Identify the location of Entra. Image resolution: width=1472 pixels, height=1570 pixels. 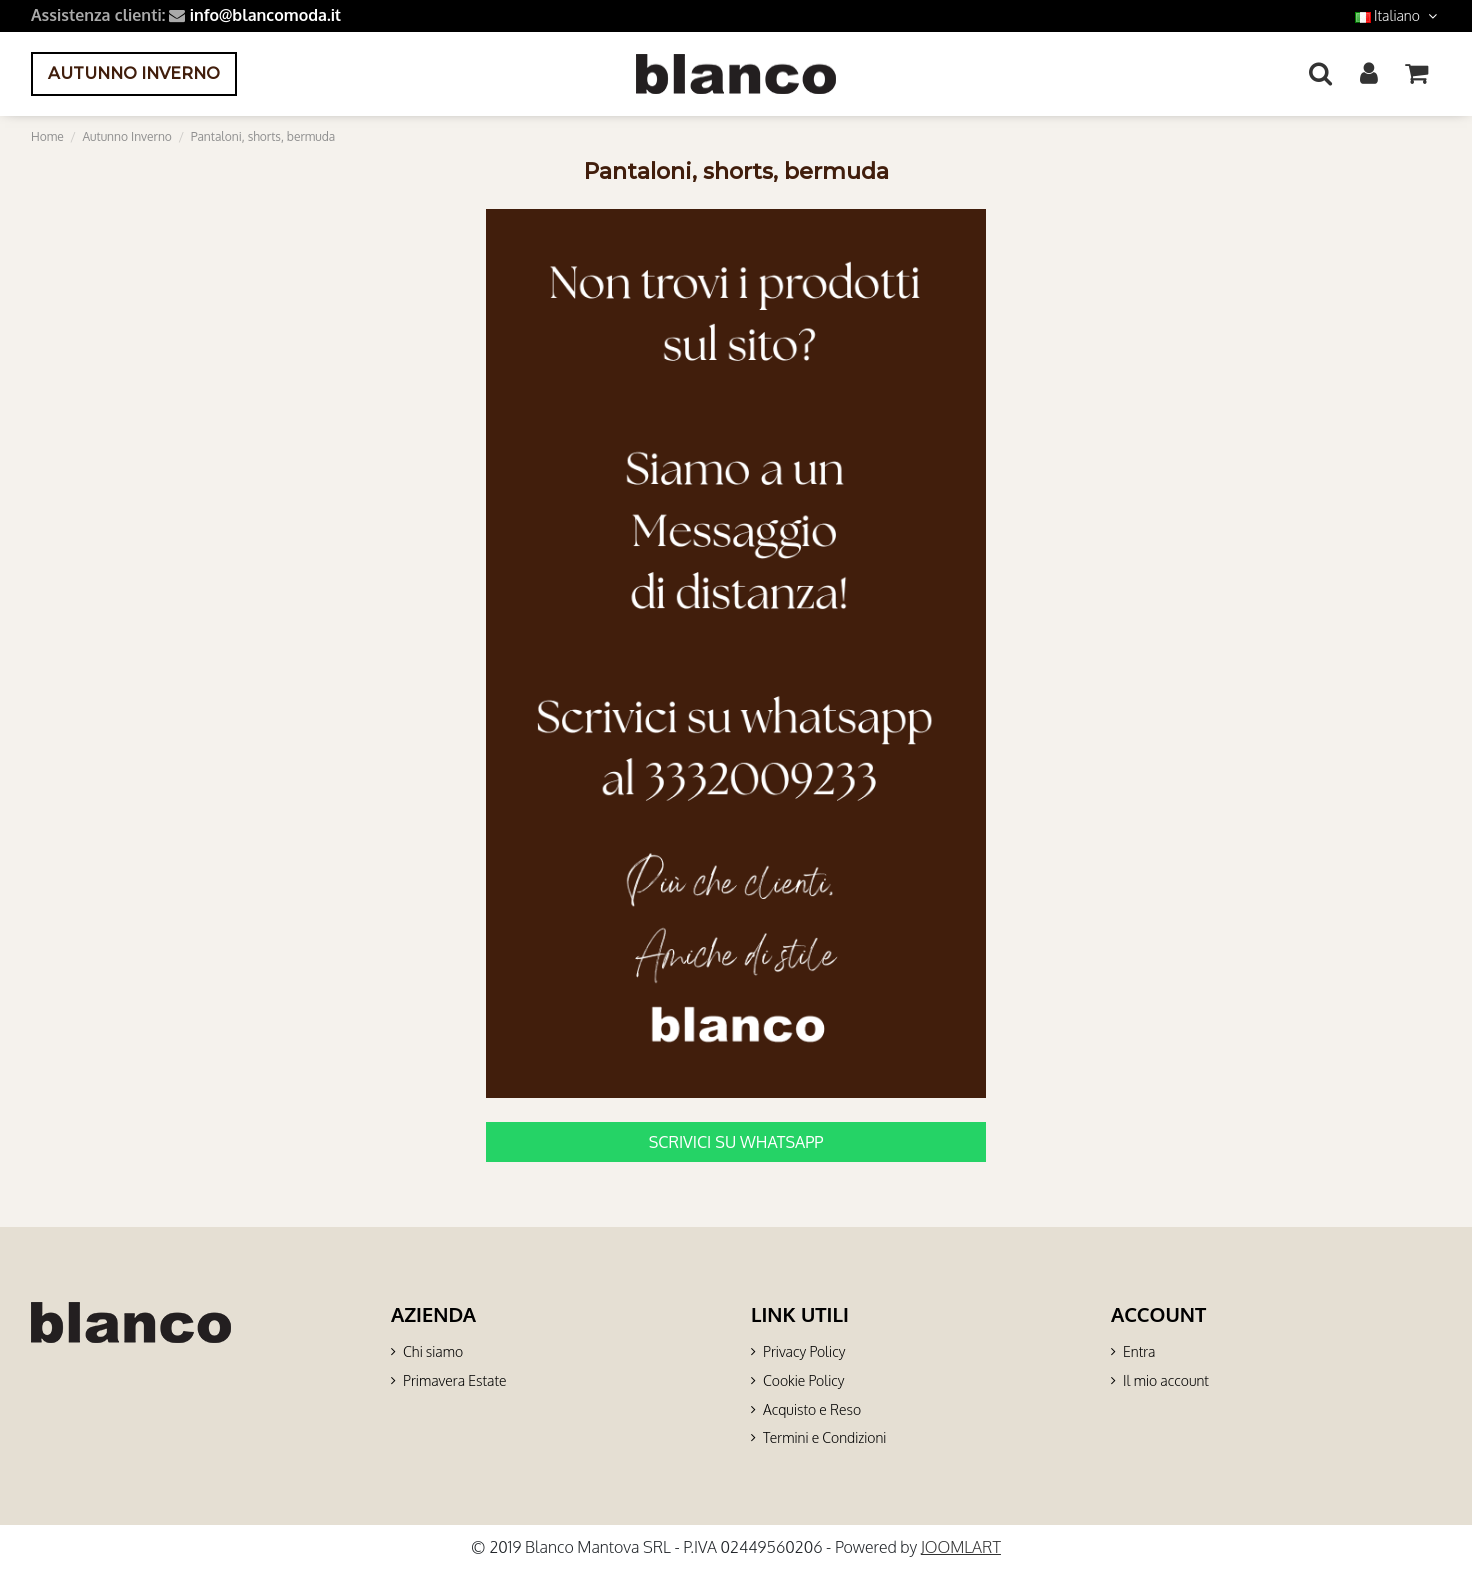
(1139, 1351).